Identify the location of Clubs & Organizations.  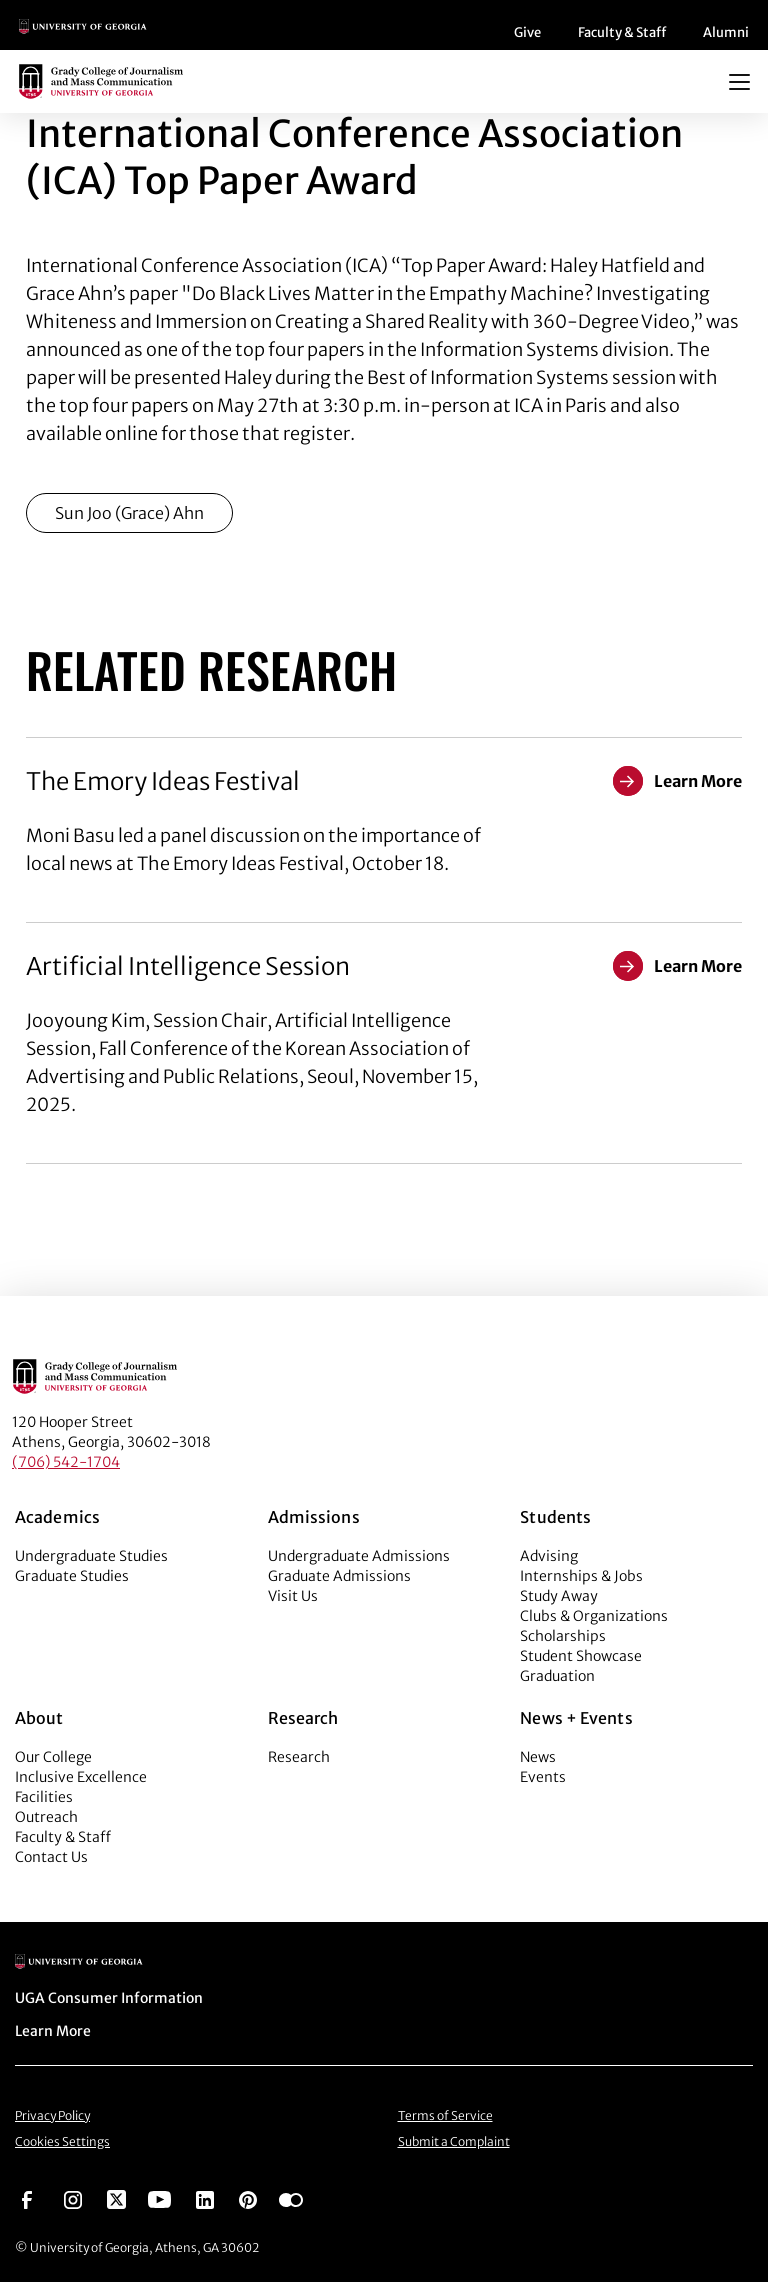
(594, 1616).